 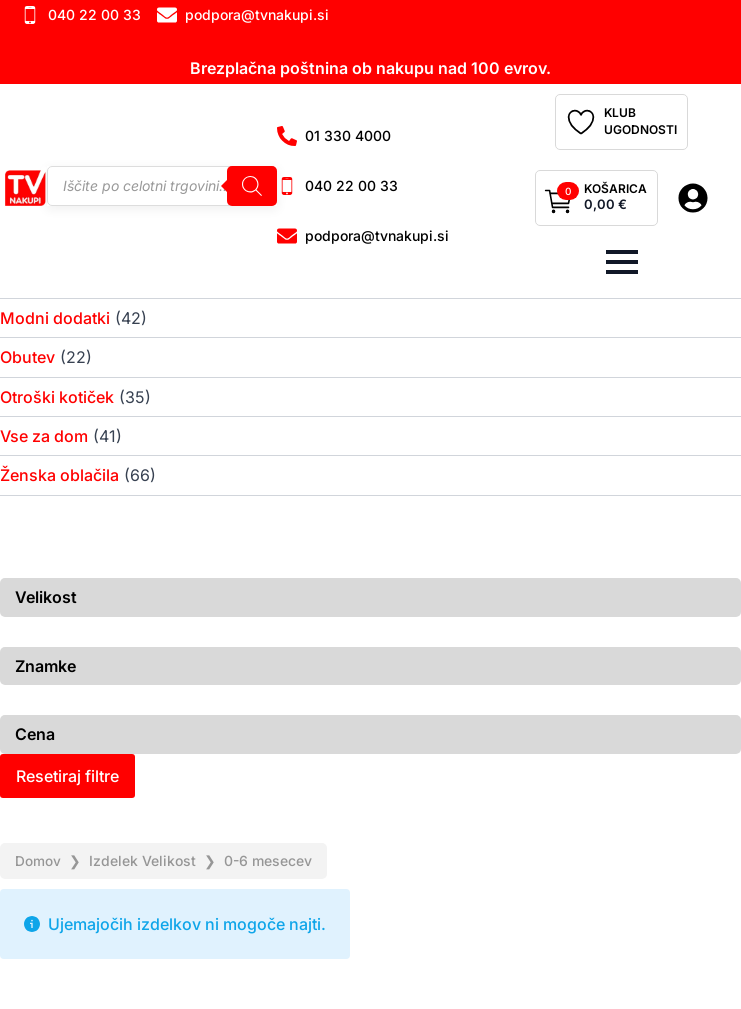 What do you see at coordinates (67, 776) in the screenshot?
I see `Resetiraj filtre` at bounding box center [67, 776].